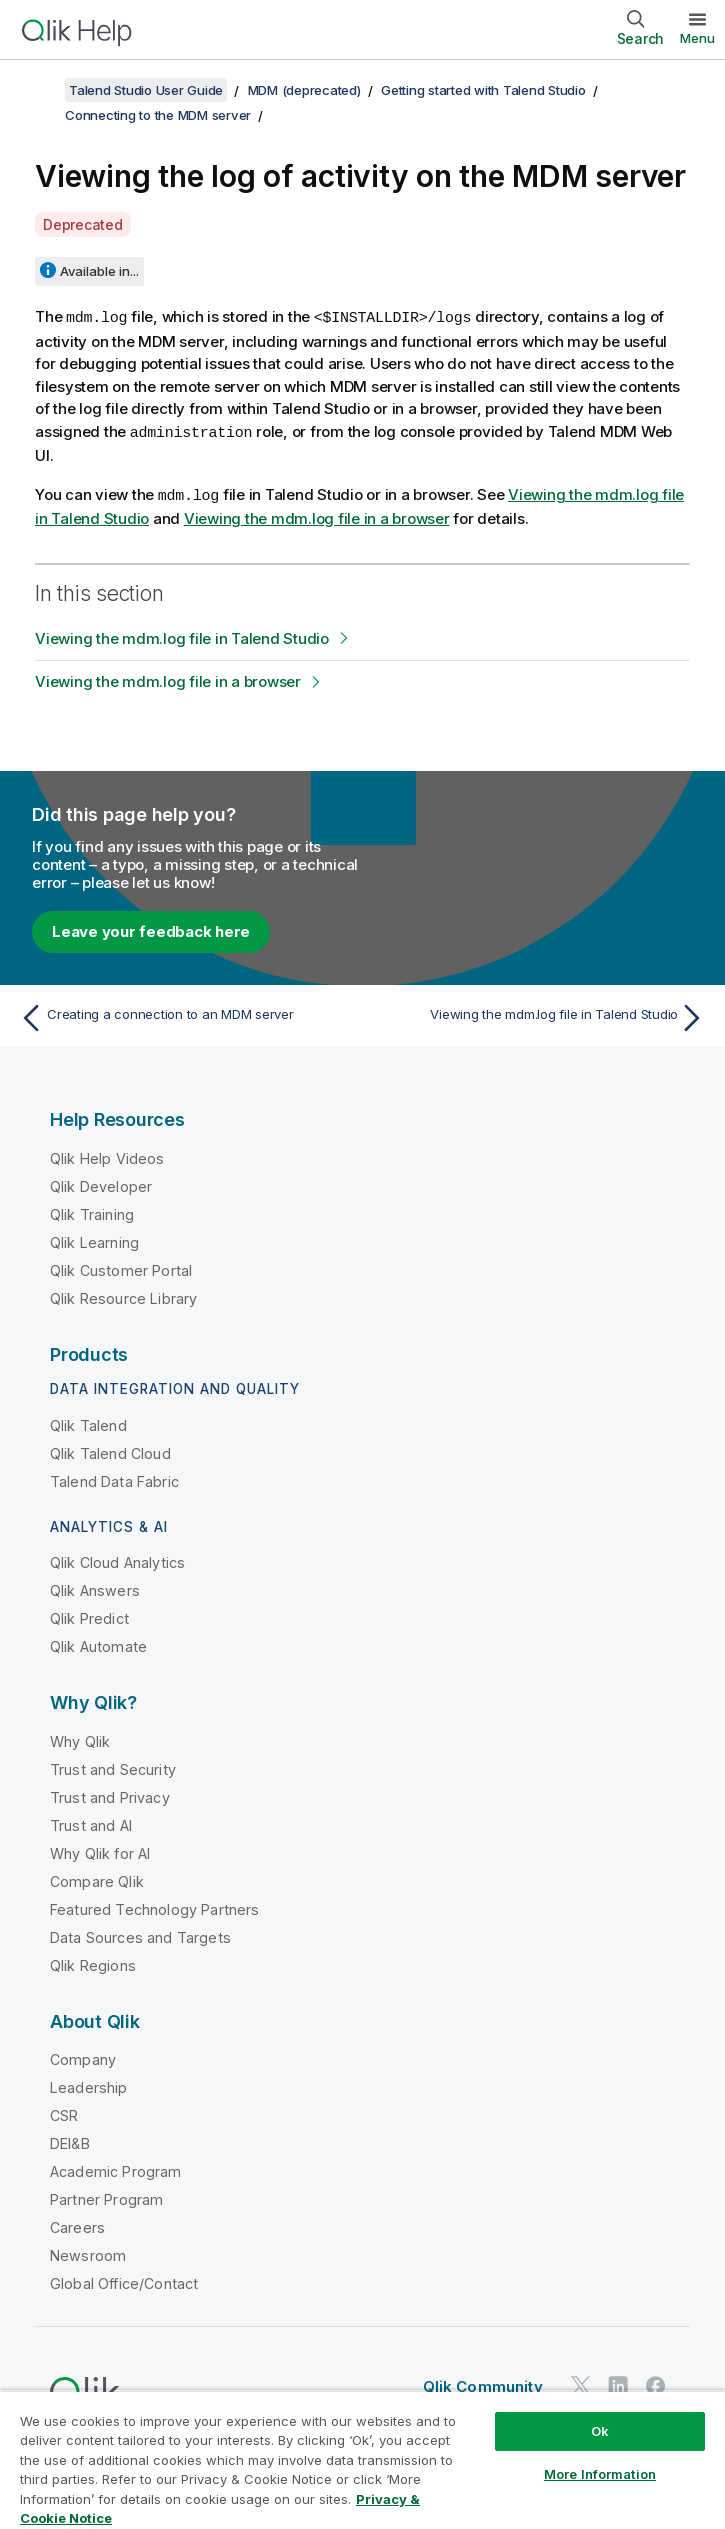 The width and height of the screenshot is (725, 2529). I want to click on Qlik Help Videos, so click(107, 1155).